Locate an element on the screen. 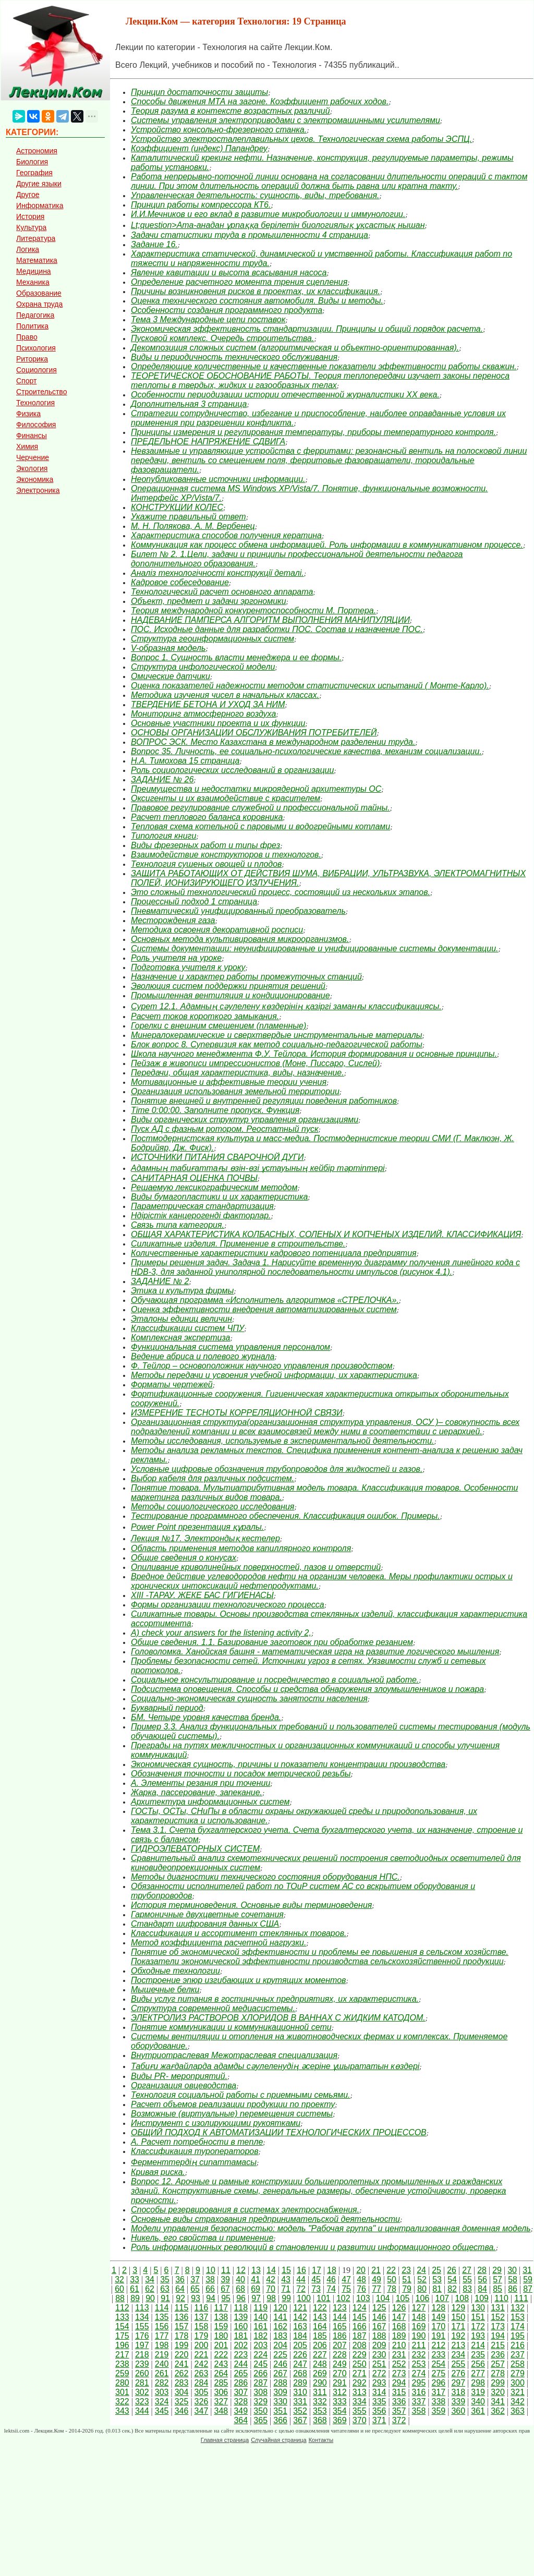  152 is located at coordinates (498, 2317).